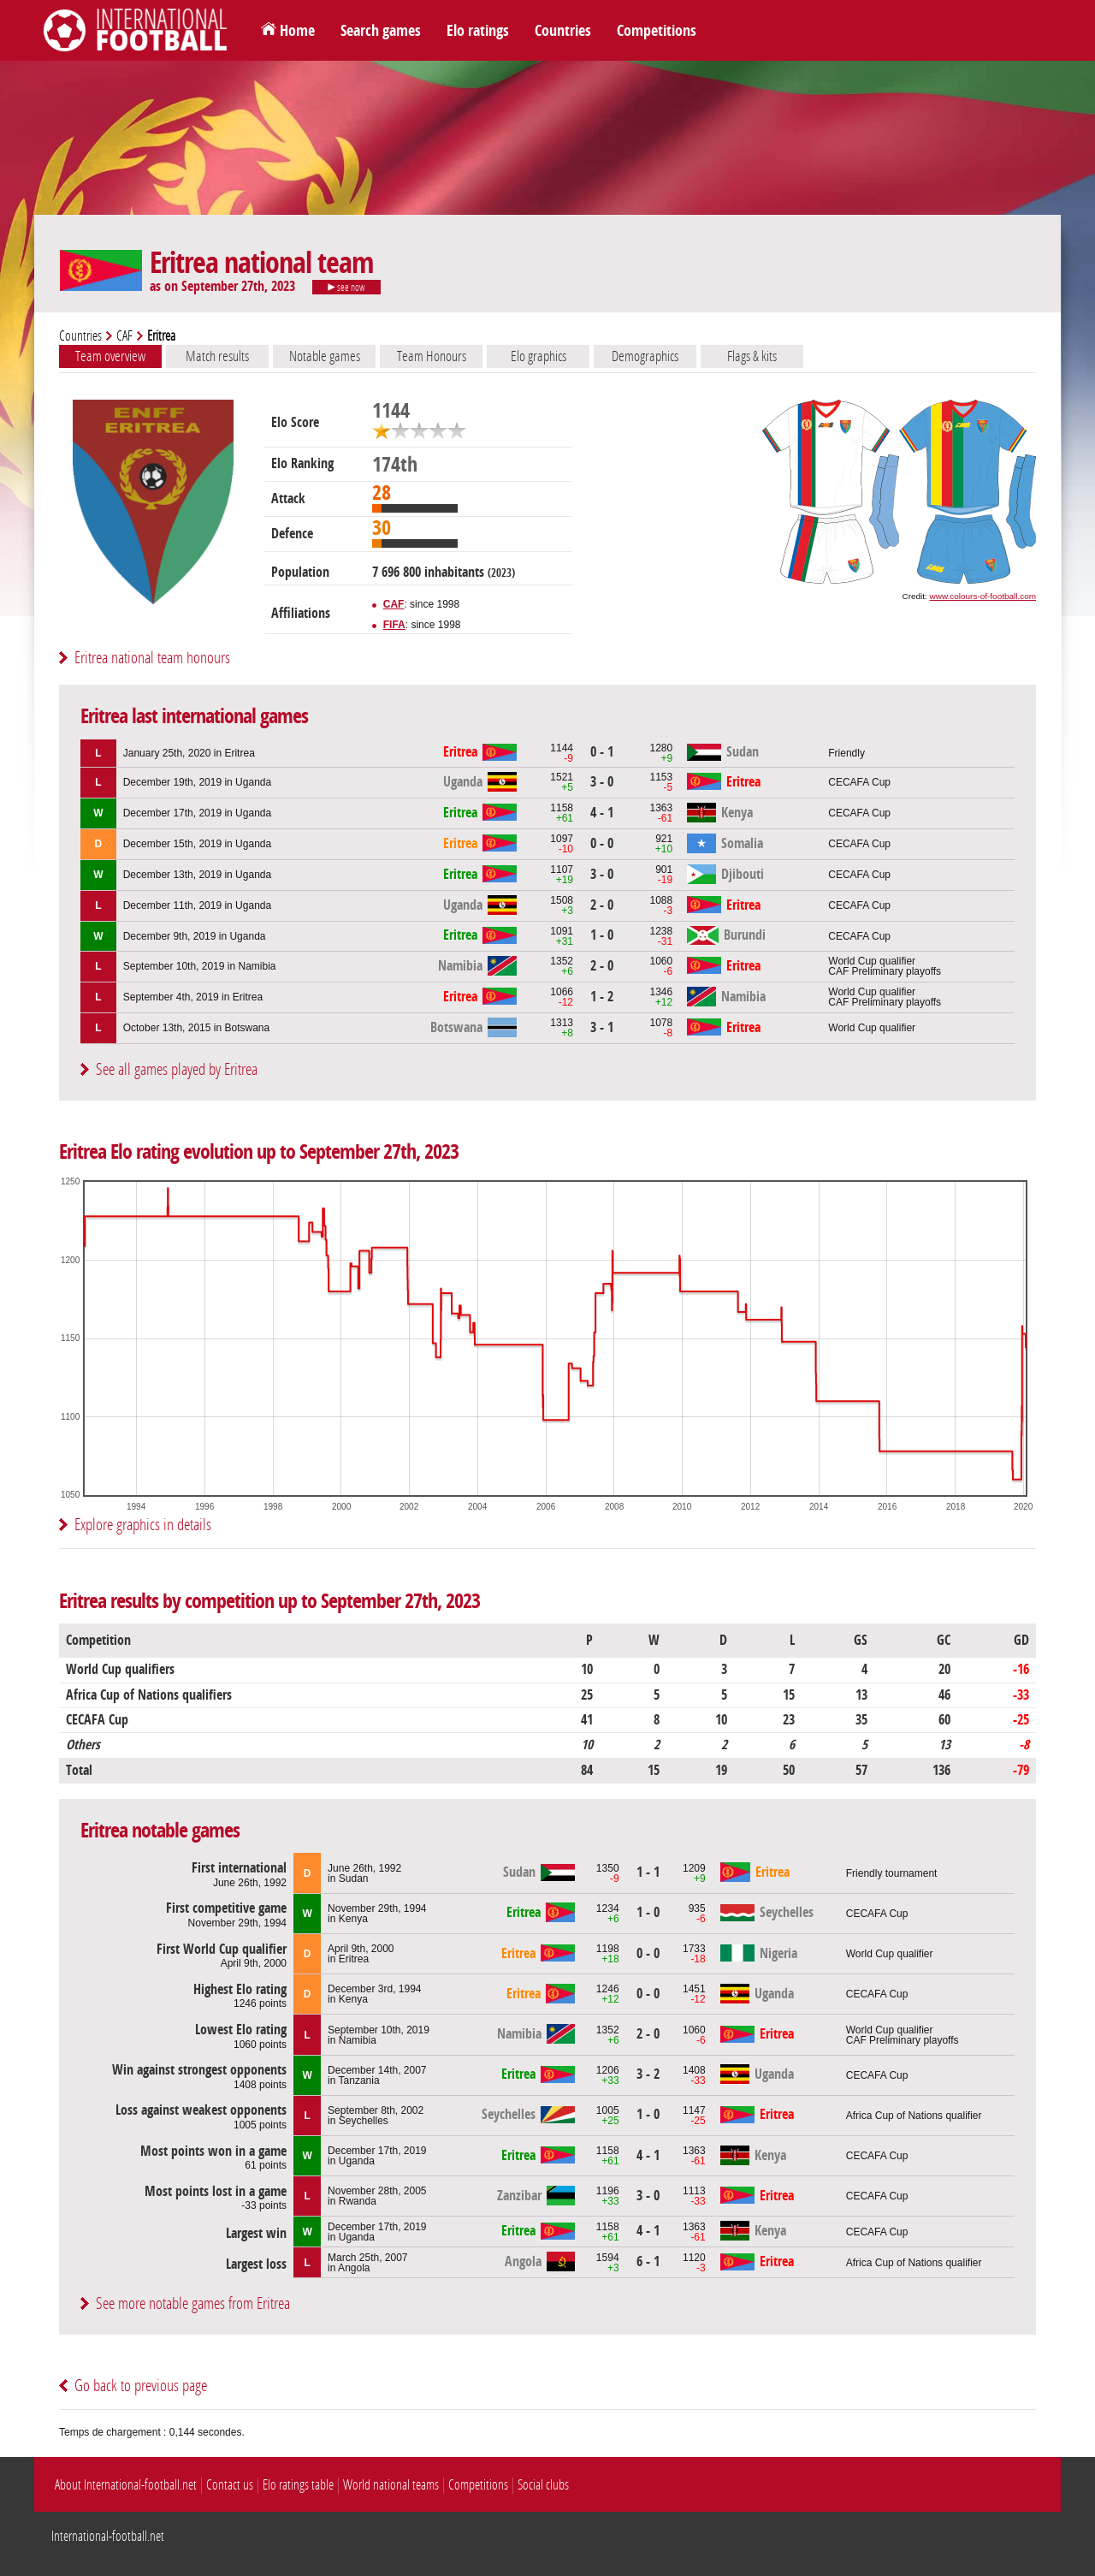  Describe the element at coordinates (140, 2385) in the screenshot. I see `Go back to previous page` at that location.